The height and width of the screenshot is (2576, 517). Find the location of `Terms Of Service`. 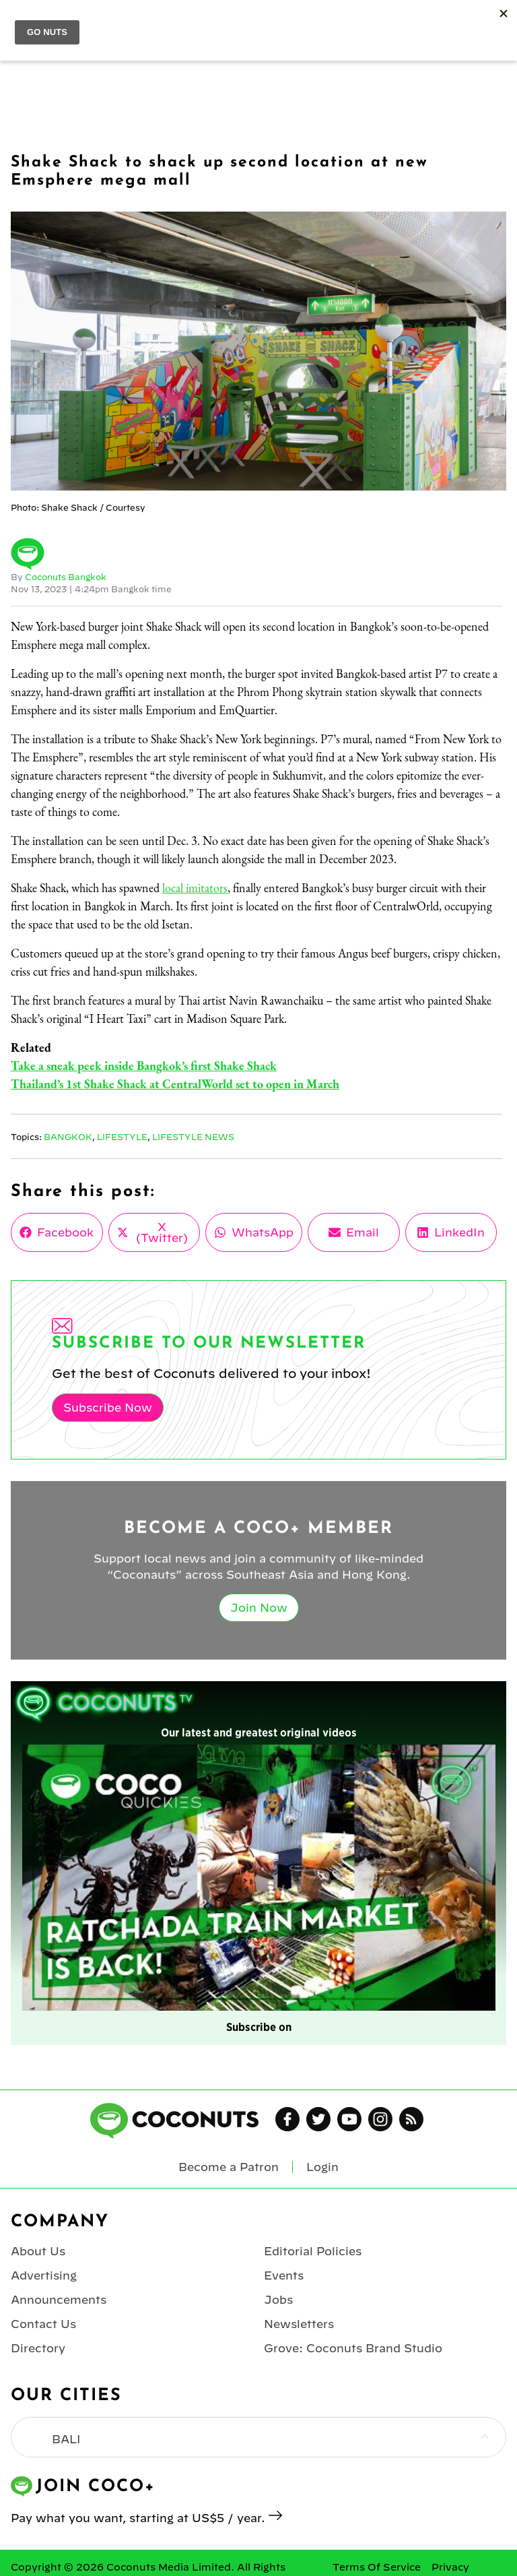

Terms Of Service is located at coordinates (377, 2567).